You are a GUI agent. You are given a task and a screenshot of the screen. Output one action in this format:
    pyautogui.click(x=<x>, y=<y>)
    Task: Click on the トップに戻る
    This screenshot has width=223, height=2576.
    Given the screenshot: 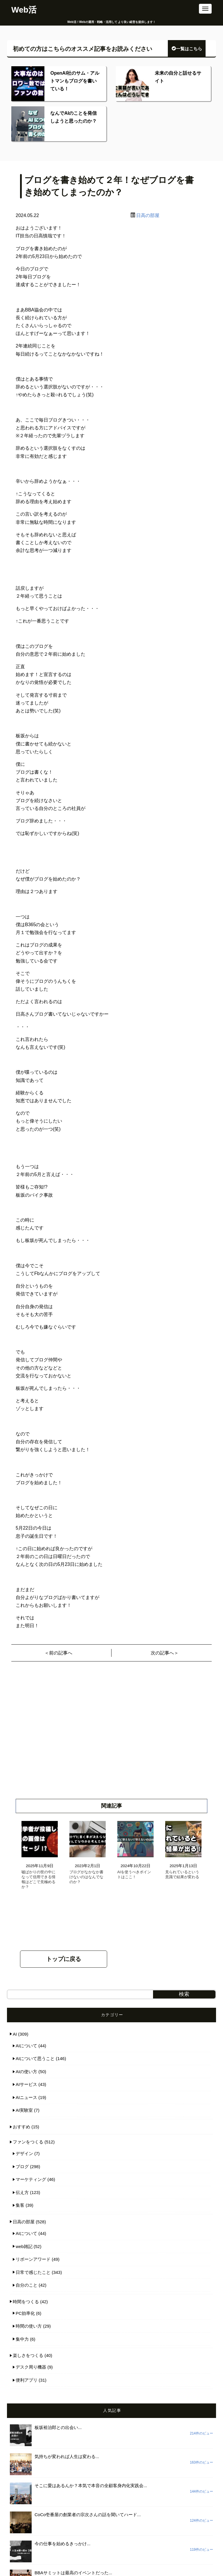 What is the action you would take?
    pyautogui.click(x=63, y=1959)
    